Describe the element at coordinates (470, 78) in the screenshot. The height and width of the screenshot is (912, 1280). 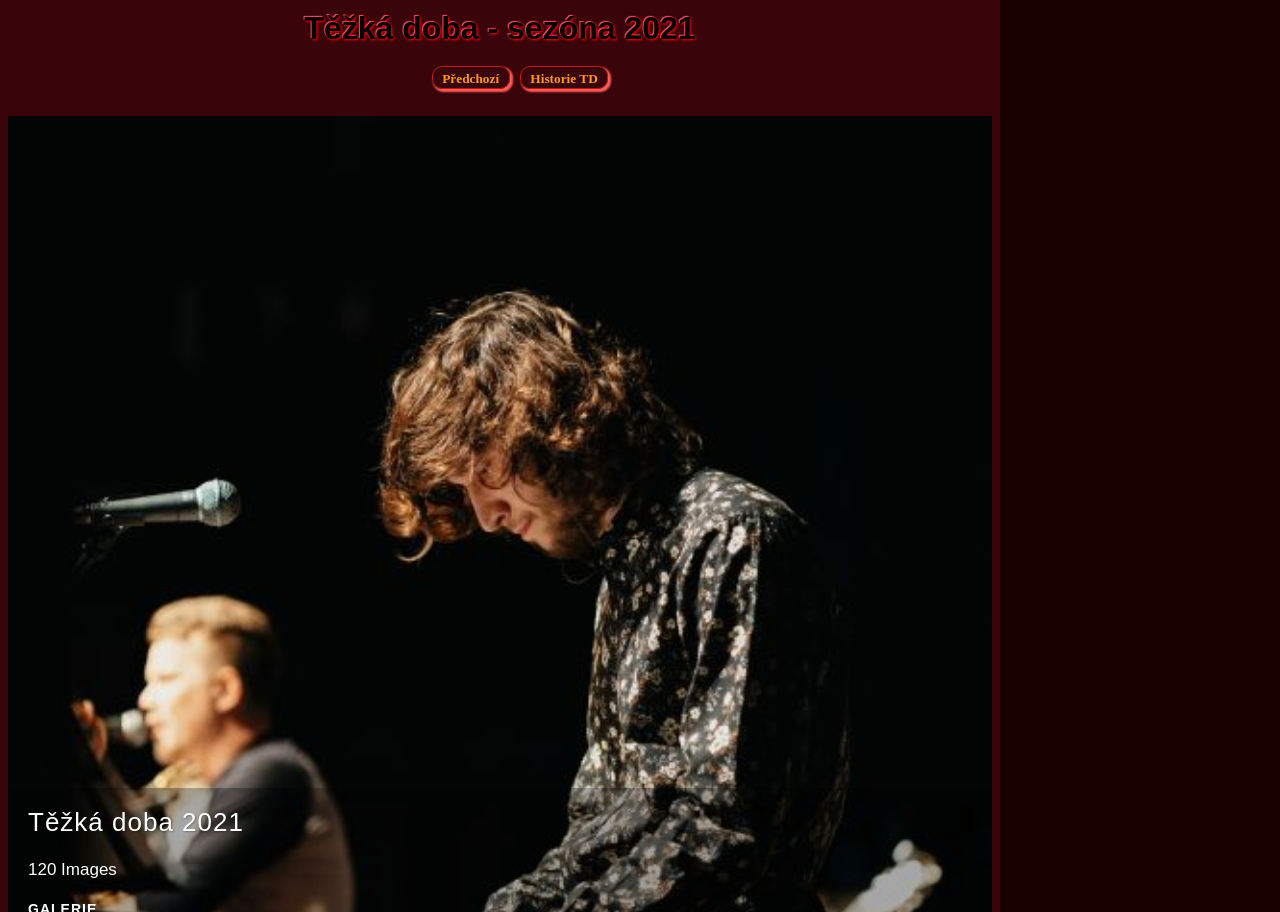
I see `Předchozí` at that location.